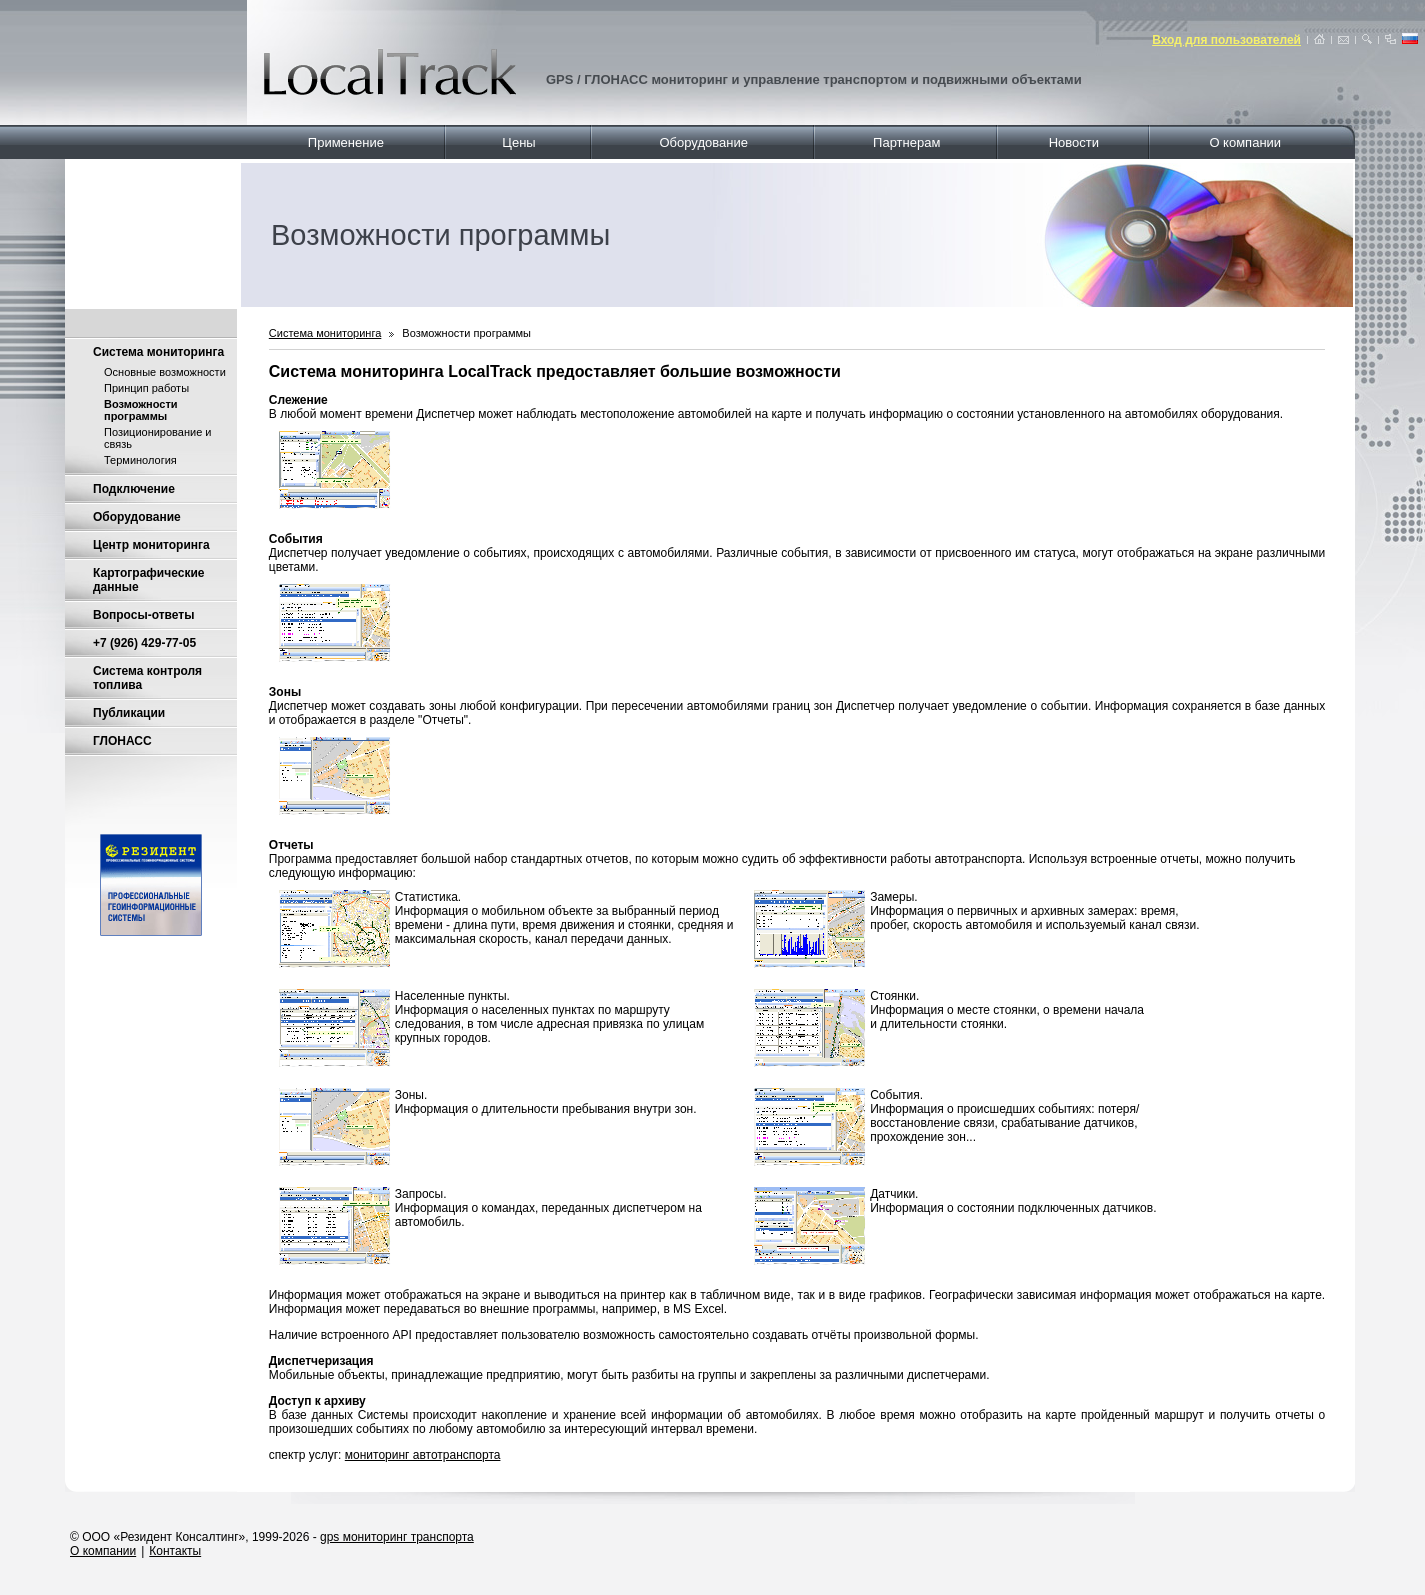 The height and width of the screenshot is (1595, 1425). Describe the element at coordinates (519, 142) in the screenshot. I see `Цены` at that location.